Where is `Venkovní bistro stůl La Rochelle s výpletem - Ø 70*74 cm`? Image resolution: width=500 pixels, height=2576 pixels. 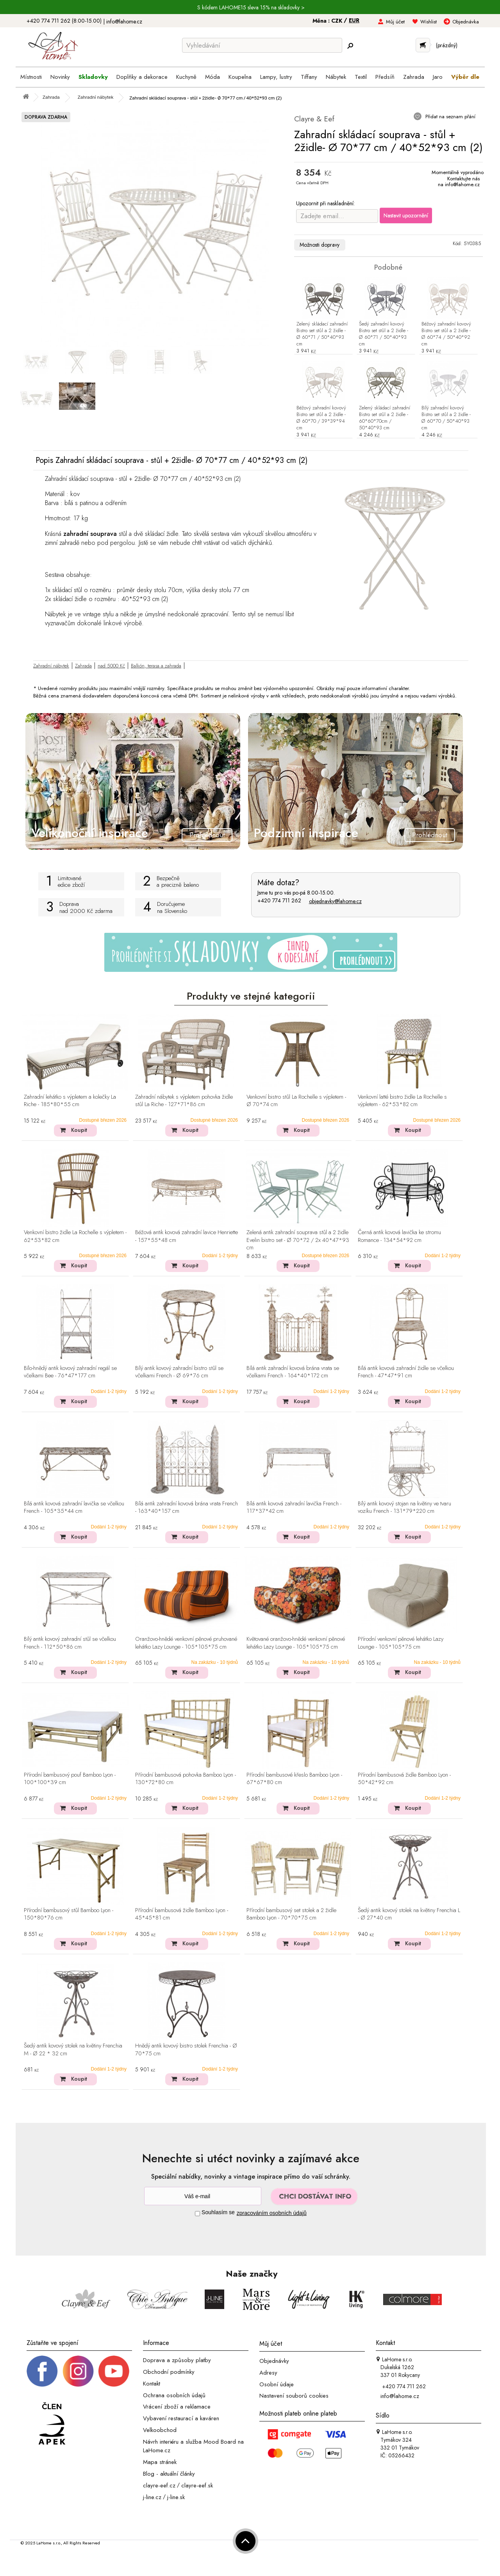 Venkovní bistro stůl La Rochelle s výpletem - Ø 70*74 cm is located at coordinates (296, 1100).